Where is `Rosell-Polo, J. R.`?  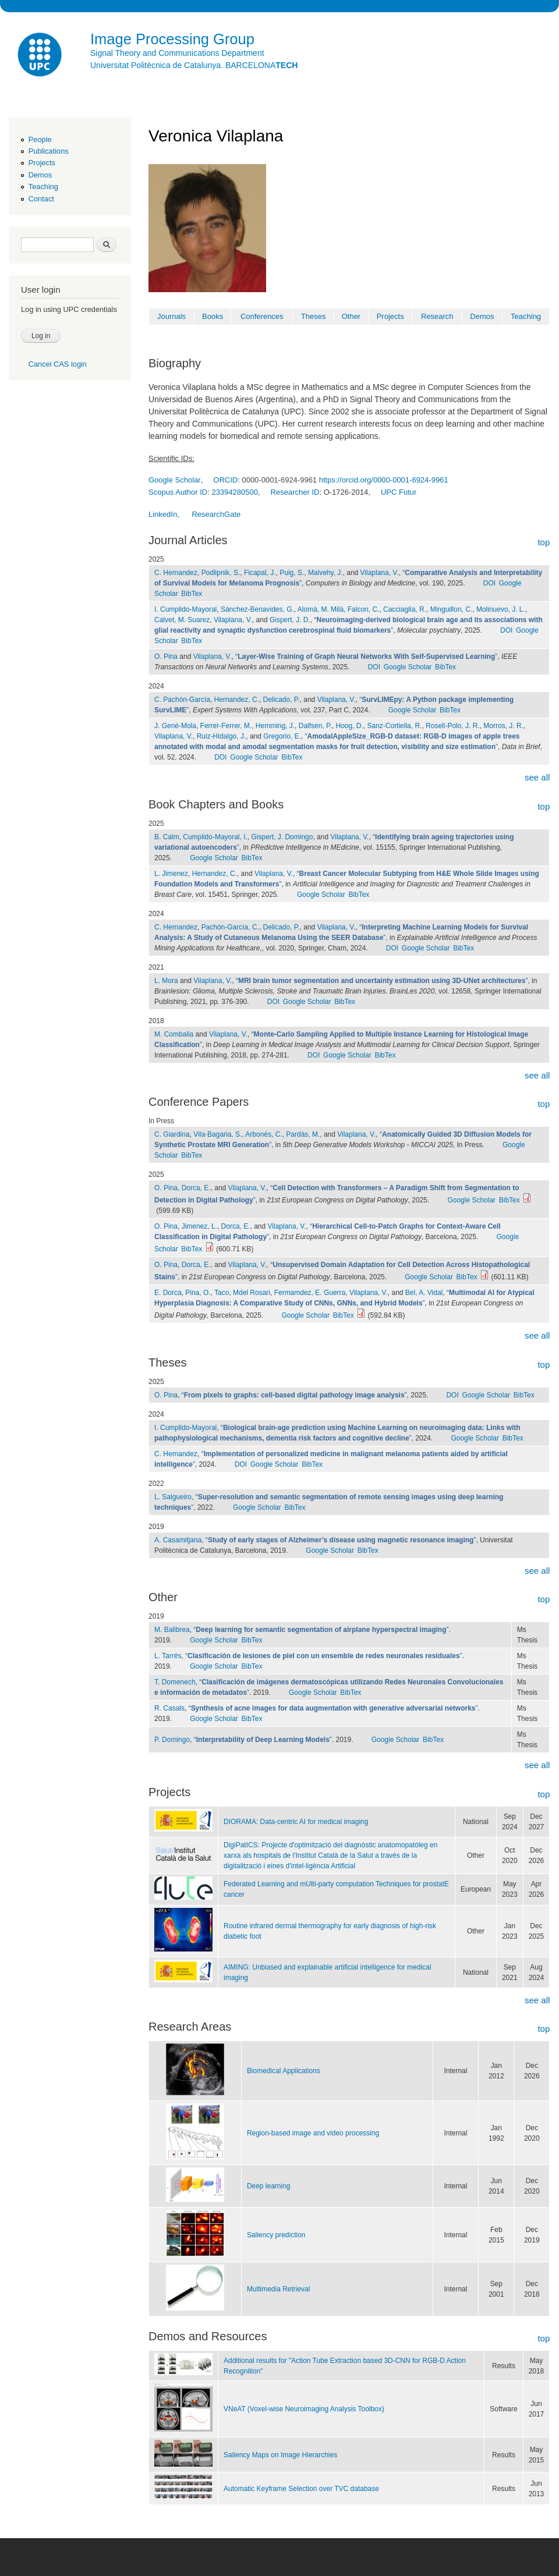 Rosell-Polo, J. R. is located at coordinates (453, 726).